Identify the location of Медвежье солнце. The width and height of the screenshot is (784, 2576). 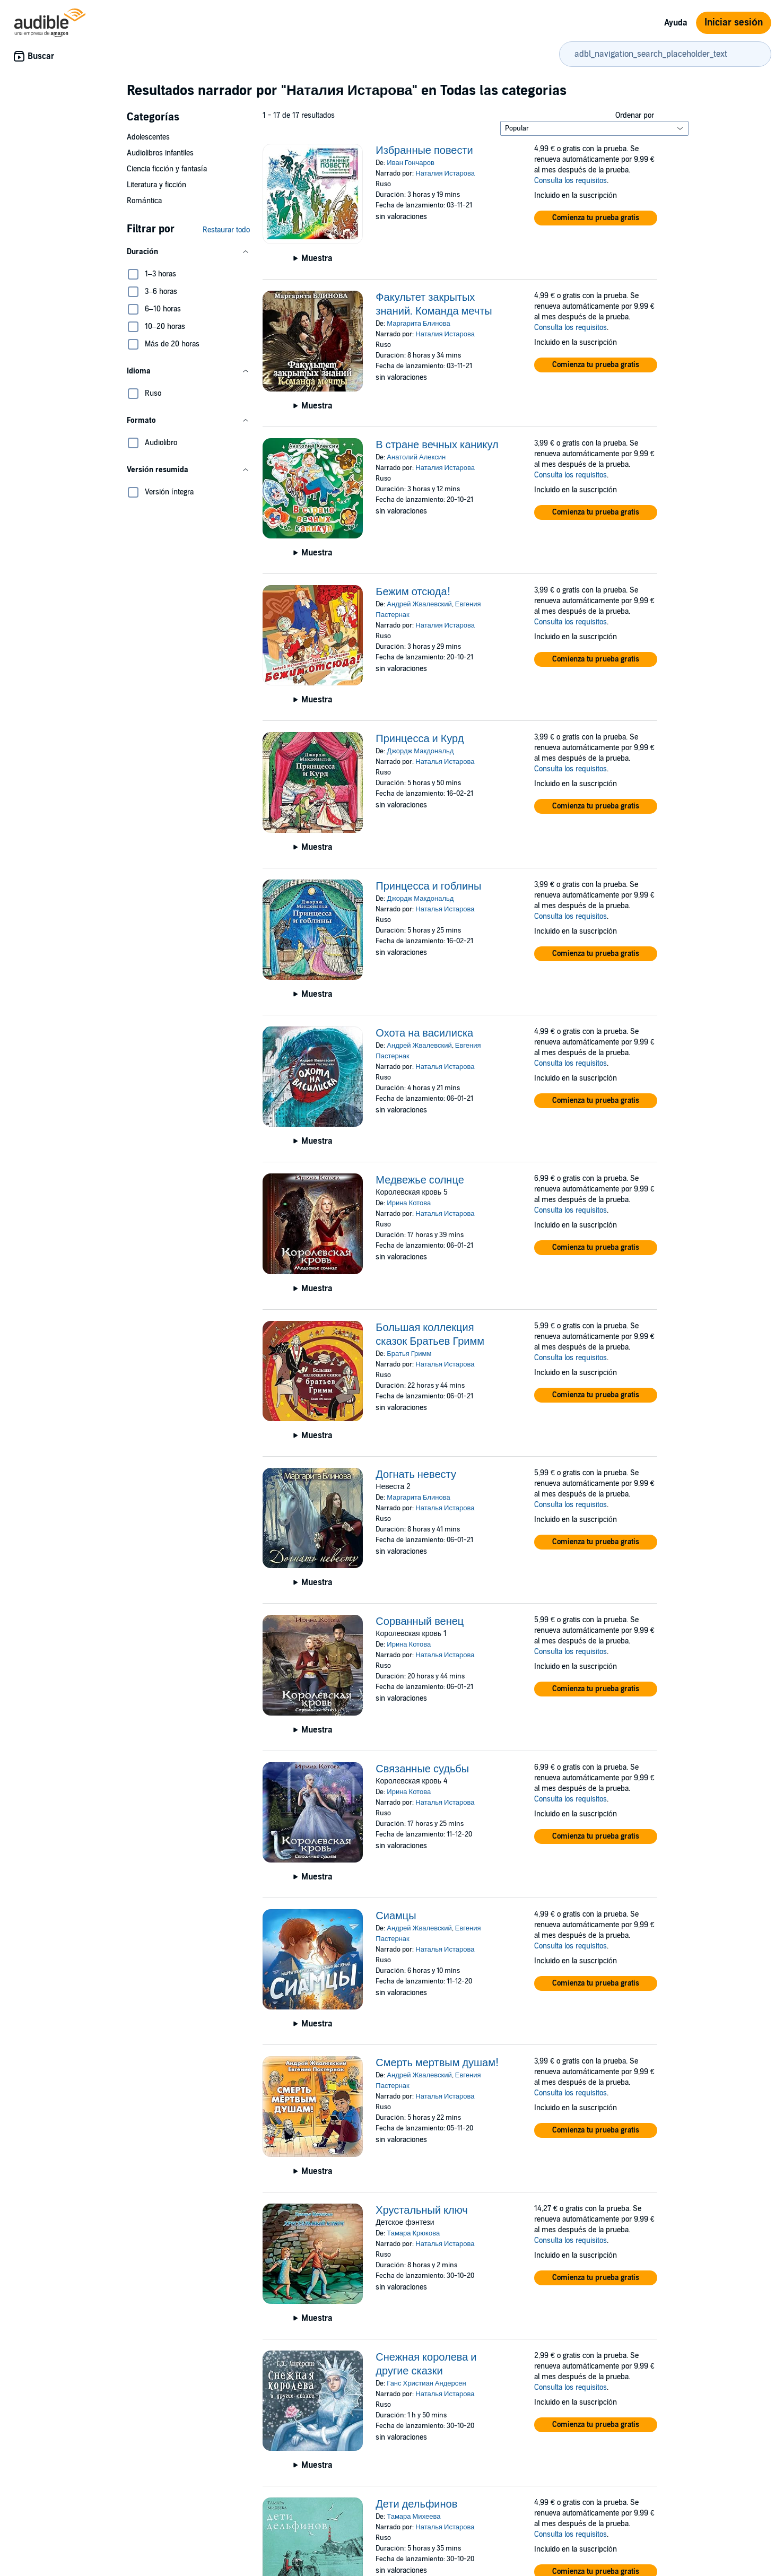
(420, 1180).